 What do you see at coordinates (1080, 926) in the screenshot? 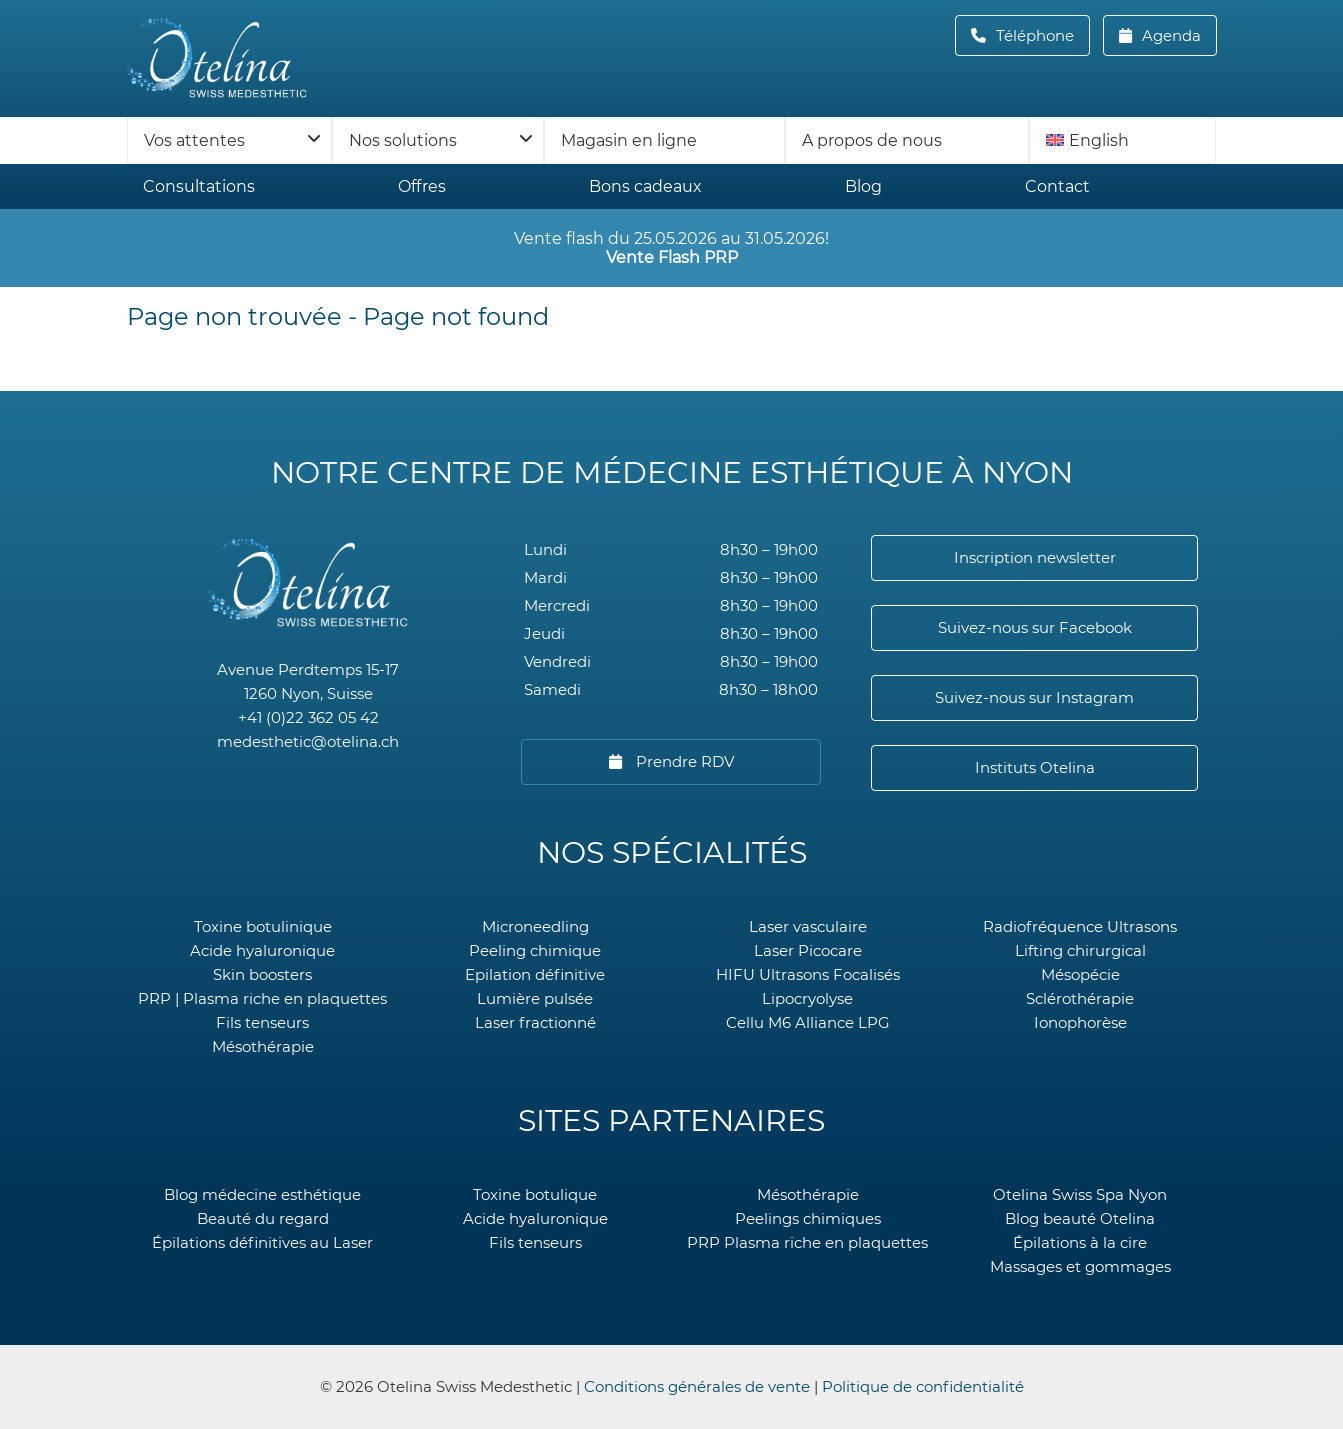
I see `Radiofréquence Ultrasons` at bounding box center [1080, 926].